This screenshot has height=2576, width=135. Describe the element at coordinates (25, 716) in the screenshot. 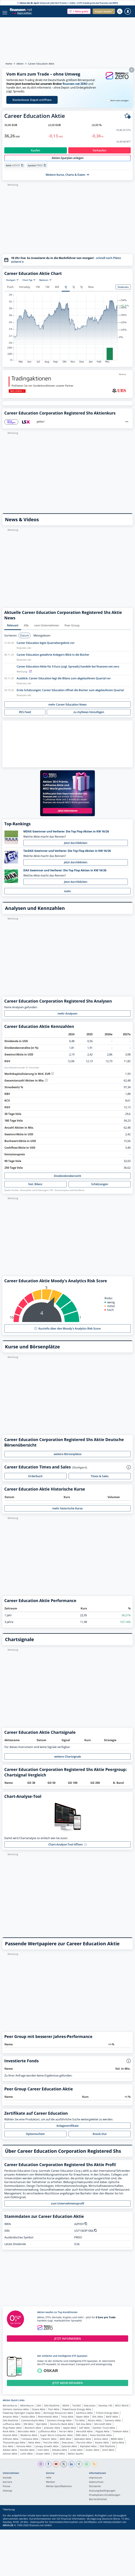

I see `RSS Feed [button]` at that location.